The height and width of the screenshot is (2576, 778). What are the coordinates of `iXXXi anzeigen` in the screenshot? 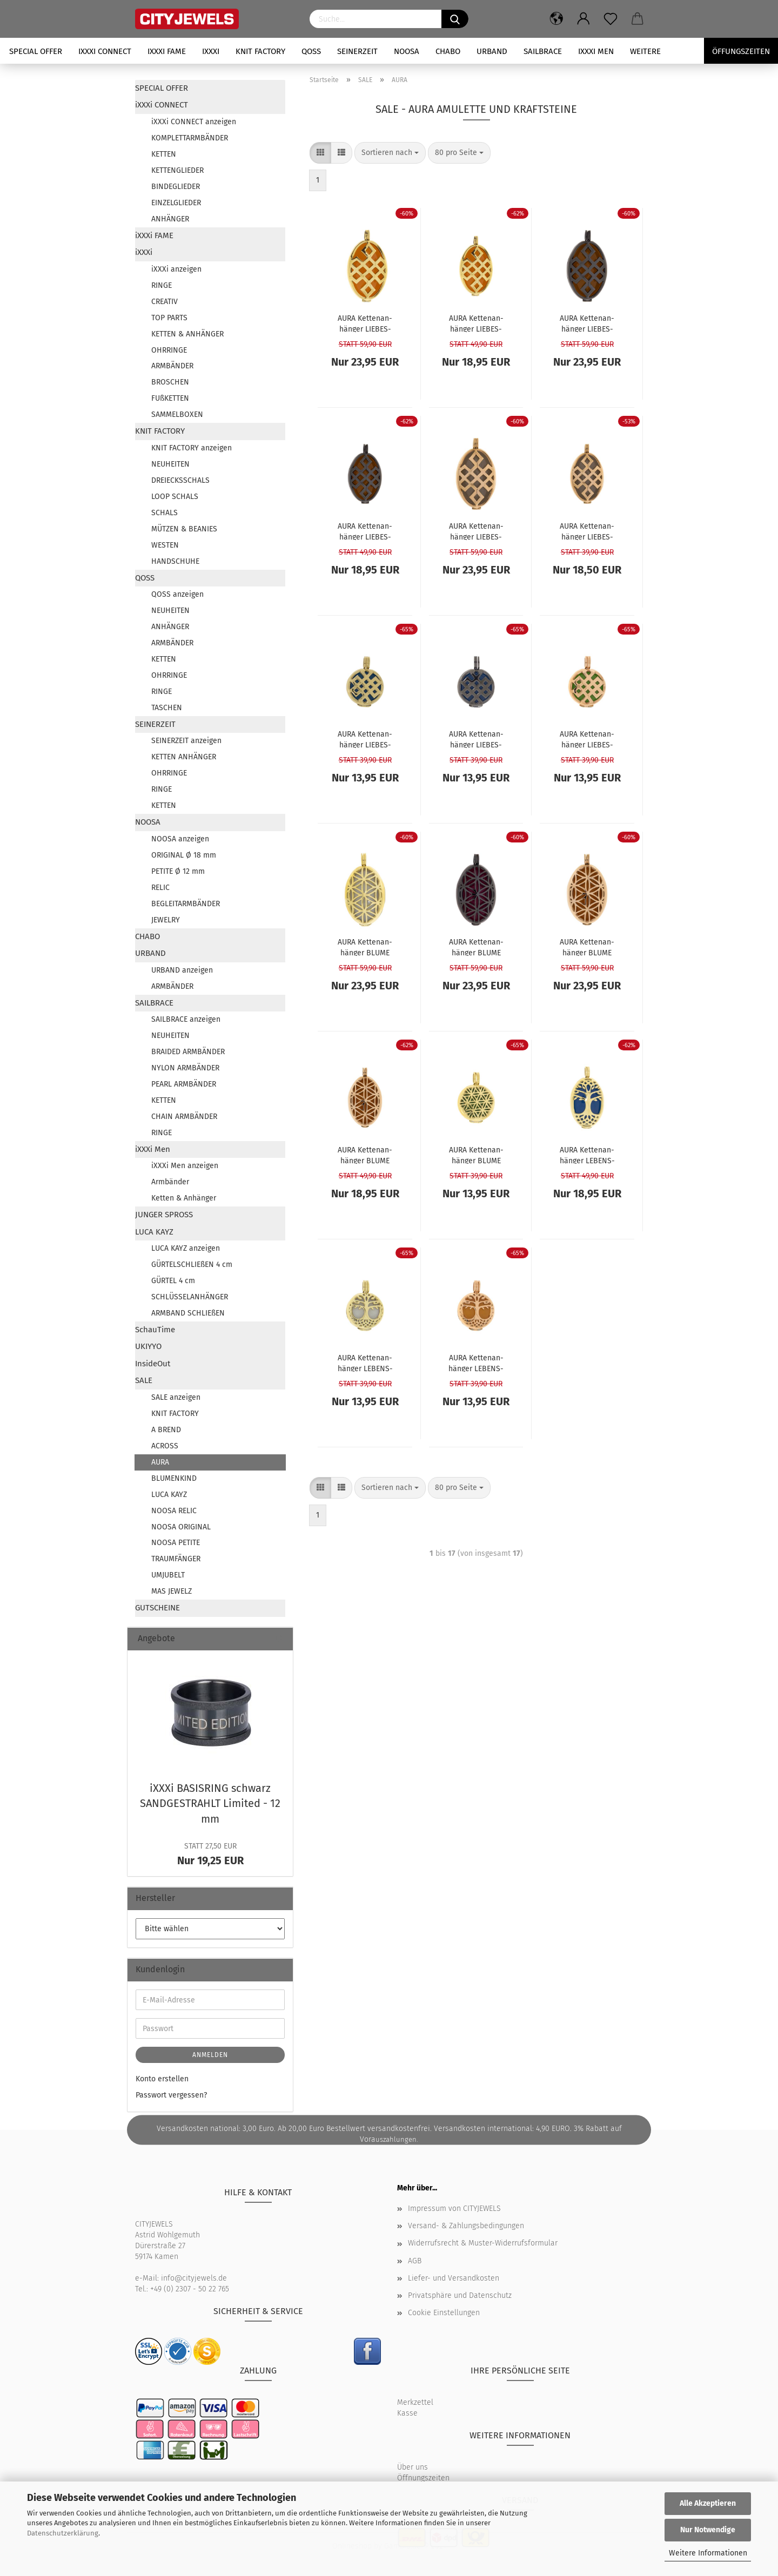 It's located at (176, 269).